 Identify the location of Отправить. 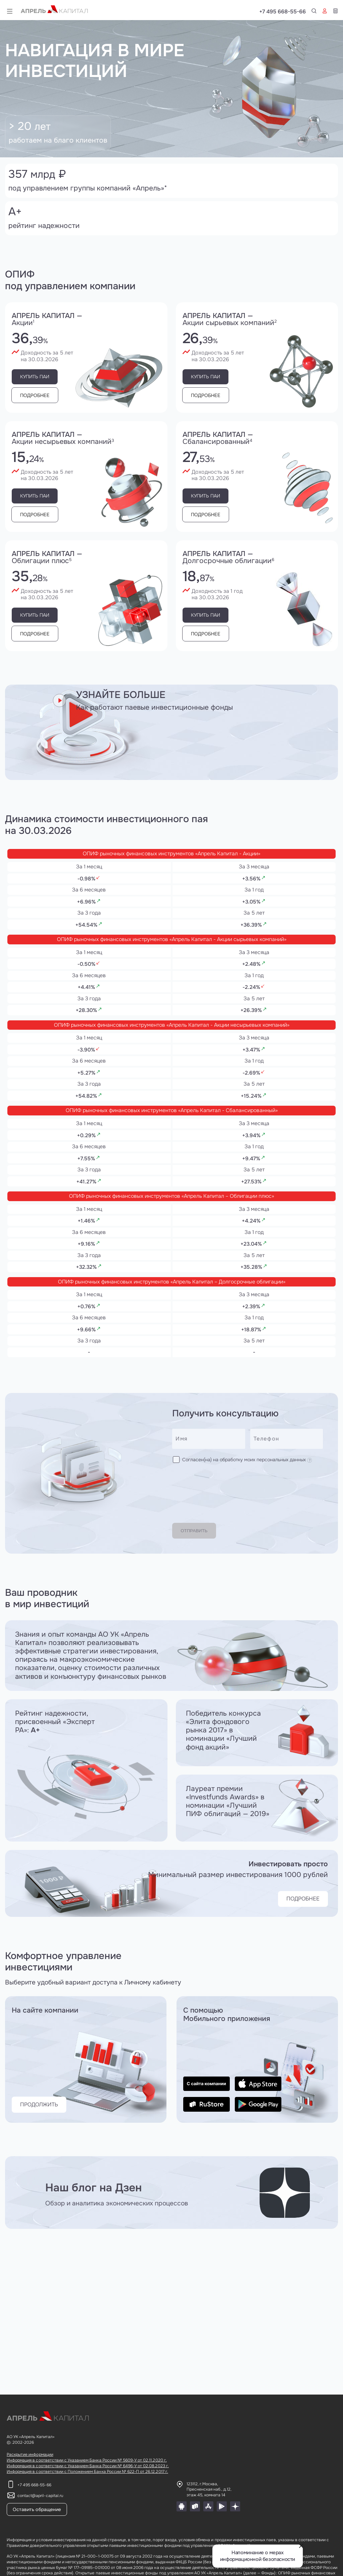
(200, 1535).